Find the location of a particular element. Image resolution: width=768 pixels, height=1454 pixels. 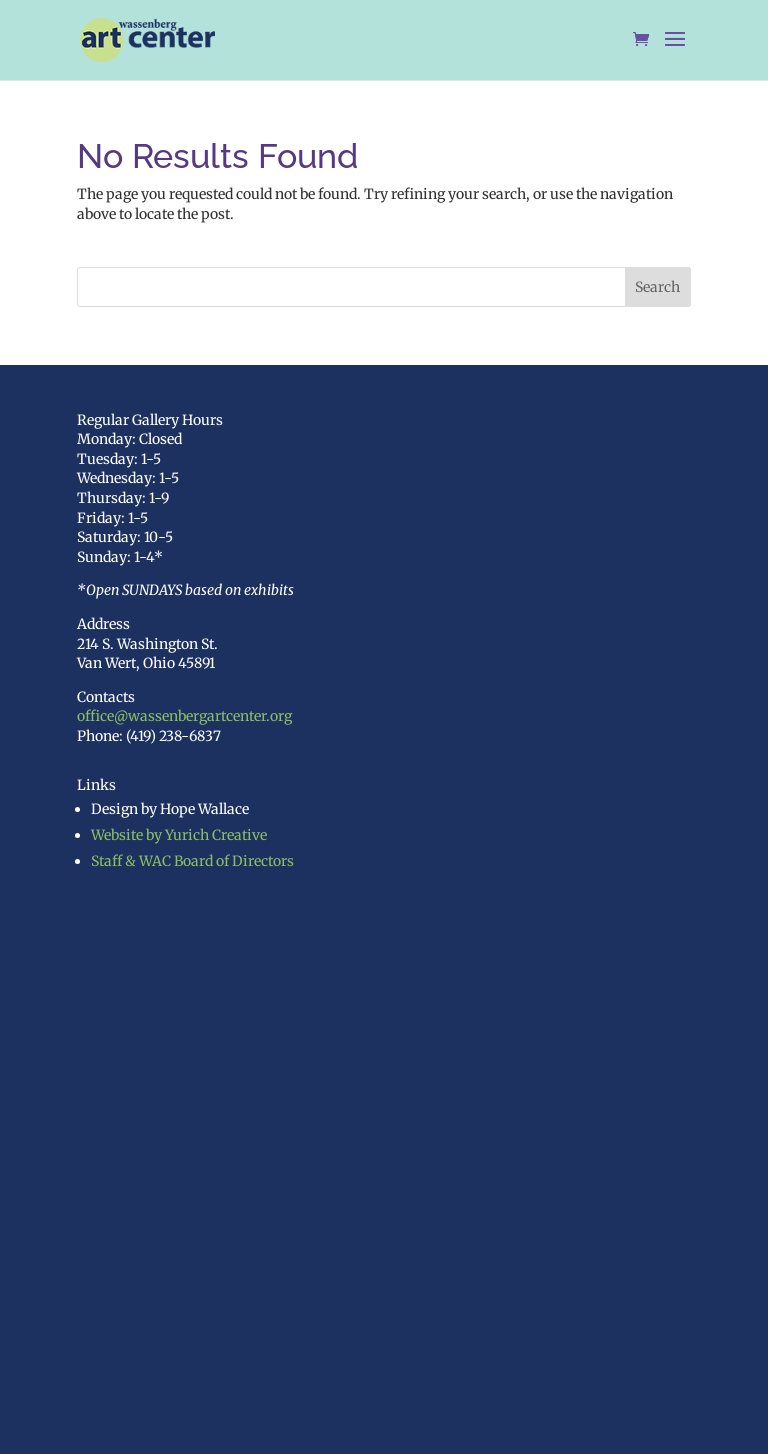

Staff & WAC Board of Directors is located at coordinates (192, 861).